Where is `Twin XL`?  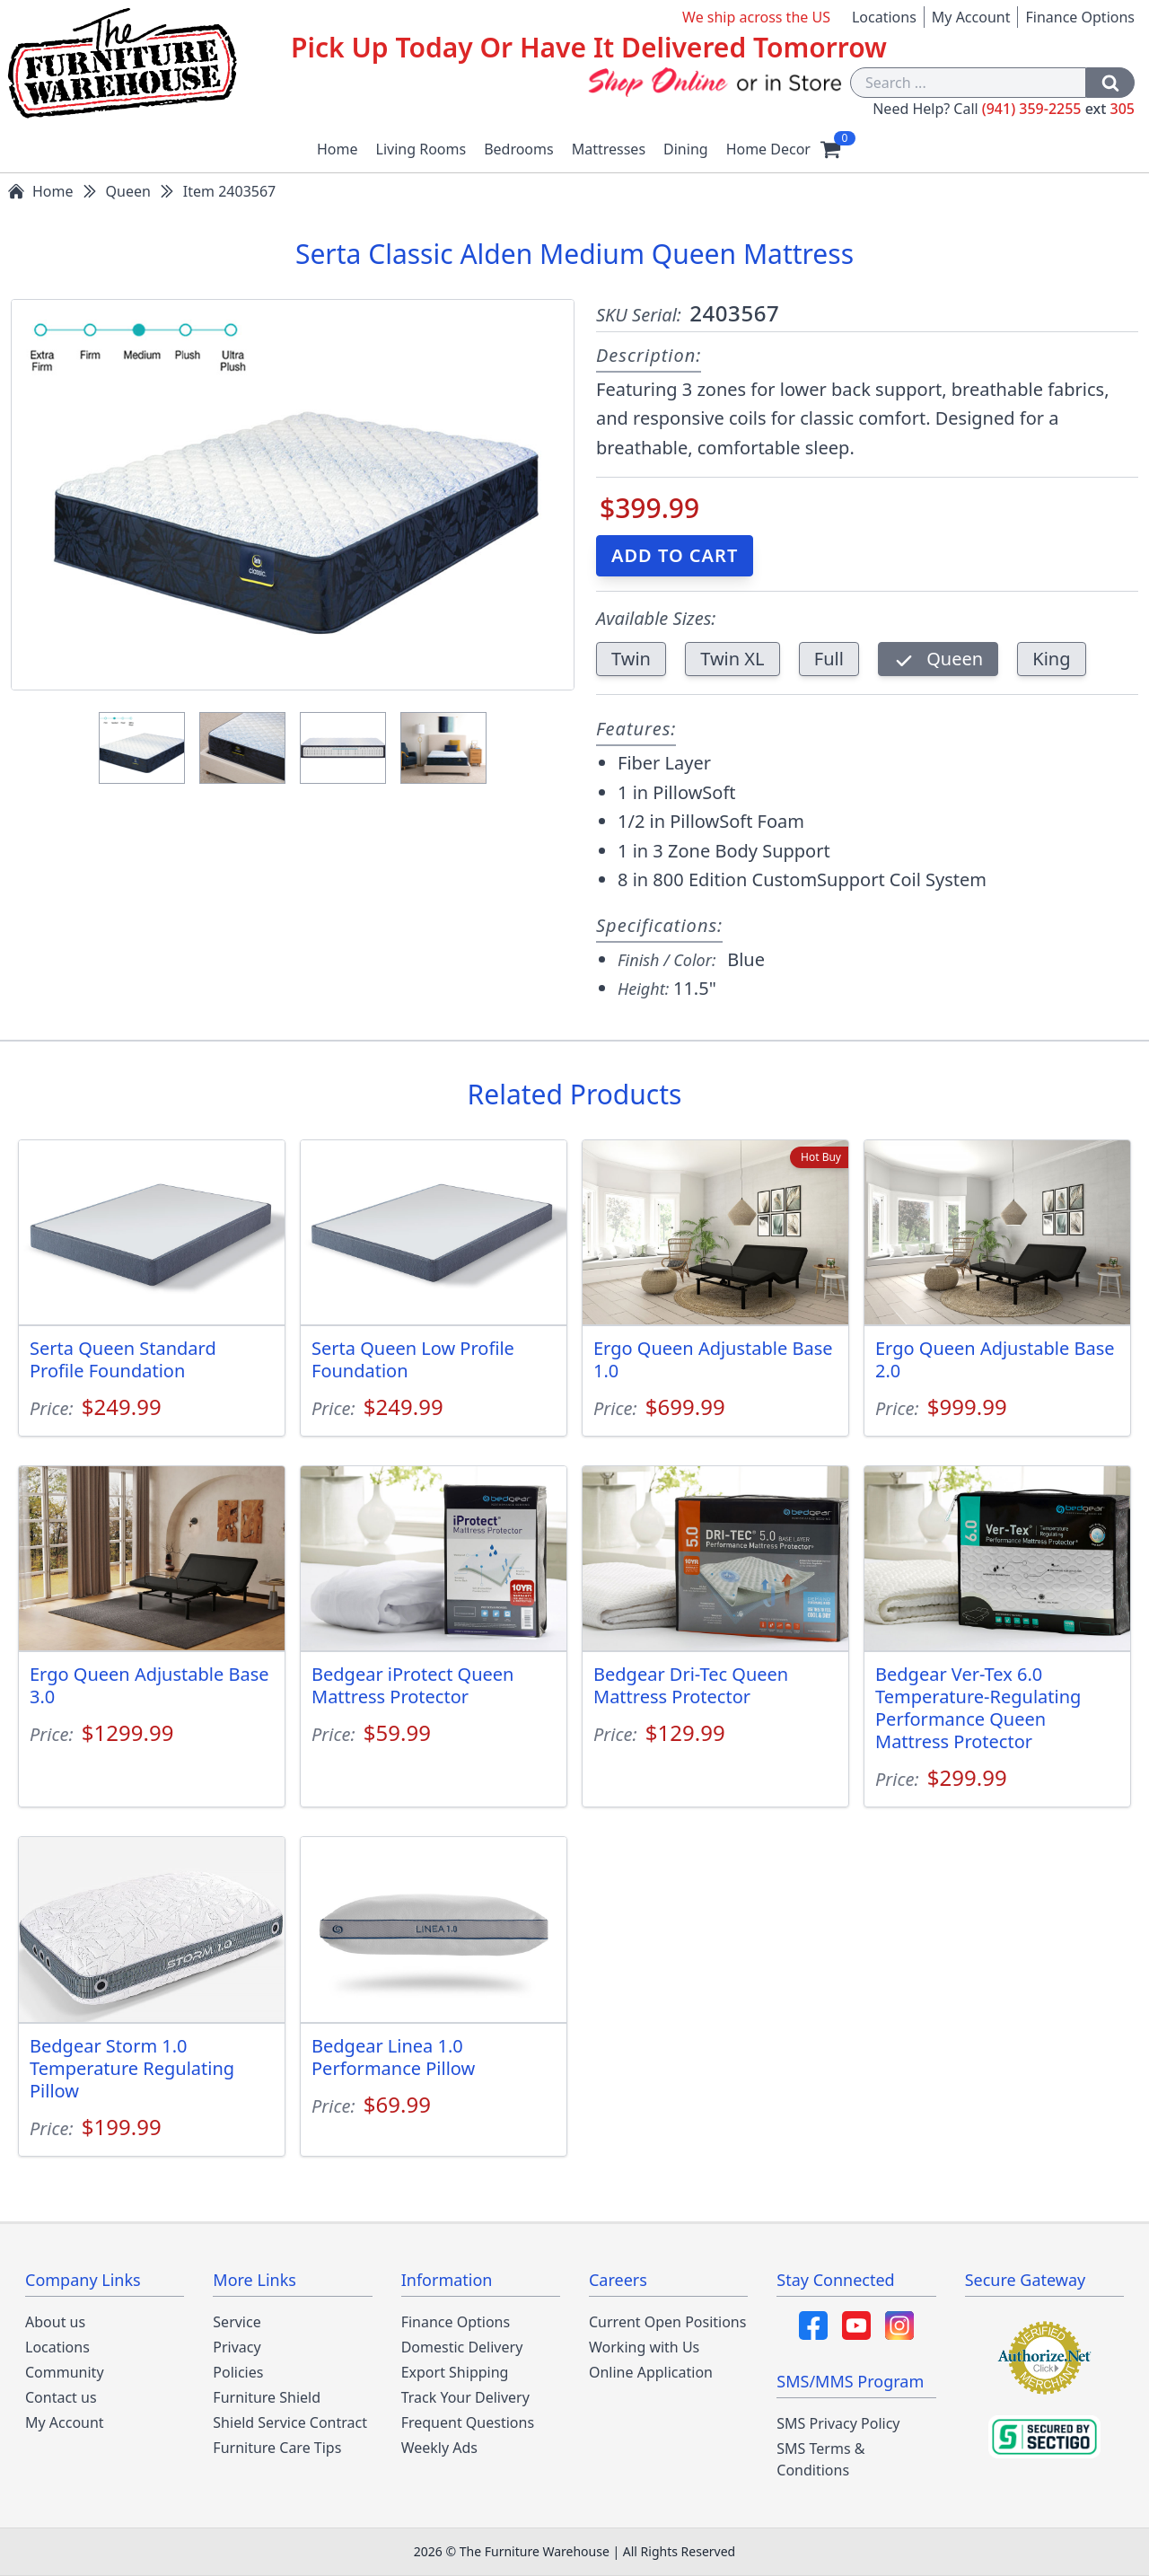
Twin XL is located at coordinates (732, 658).